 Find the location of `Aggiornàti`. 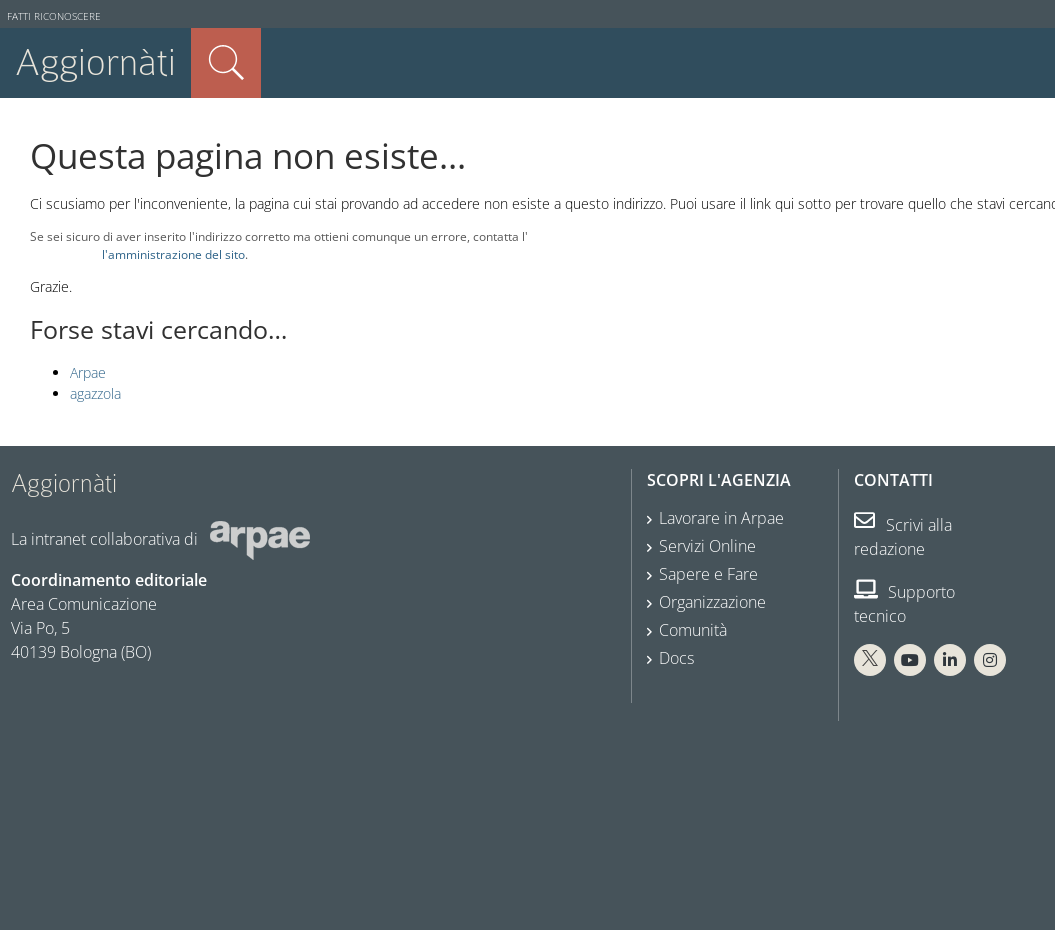

Aggiornàti is located at coordinates (95, 62).